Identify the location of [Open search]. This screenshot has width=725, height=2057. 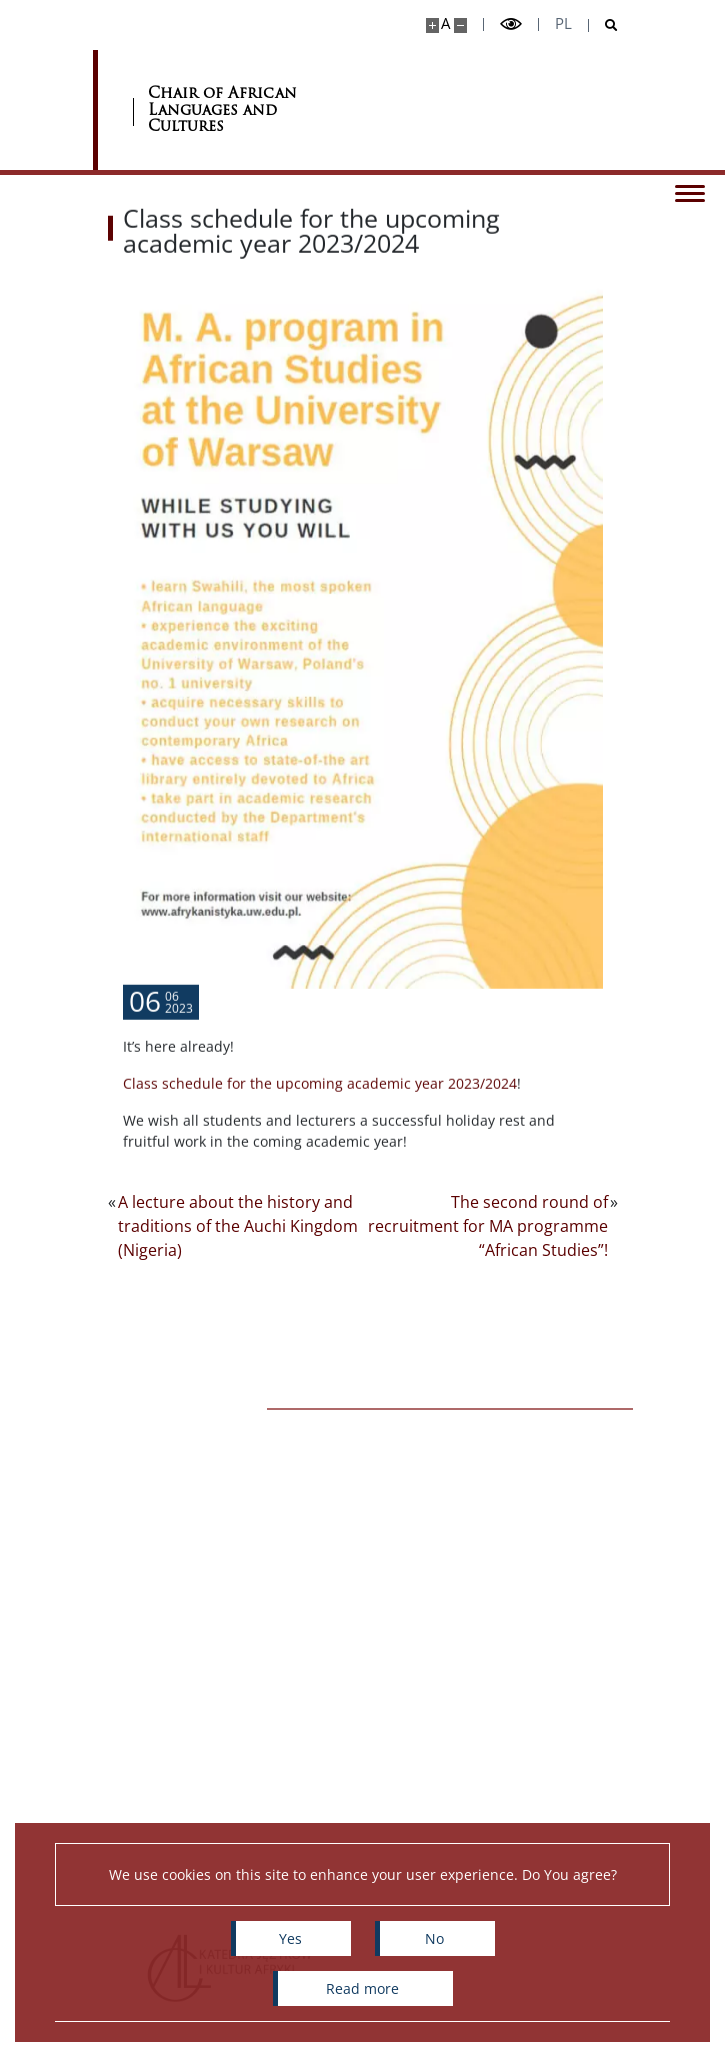
(603, 25).